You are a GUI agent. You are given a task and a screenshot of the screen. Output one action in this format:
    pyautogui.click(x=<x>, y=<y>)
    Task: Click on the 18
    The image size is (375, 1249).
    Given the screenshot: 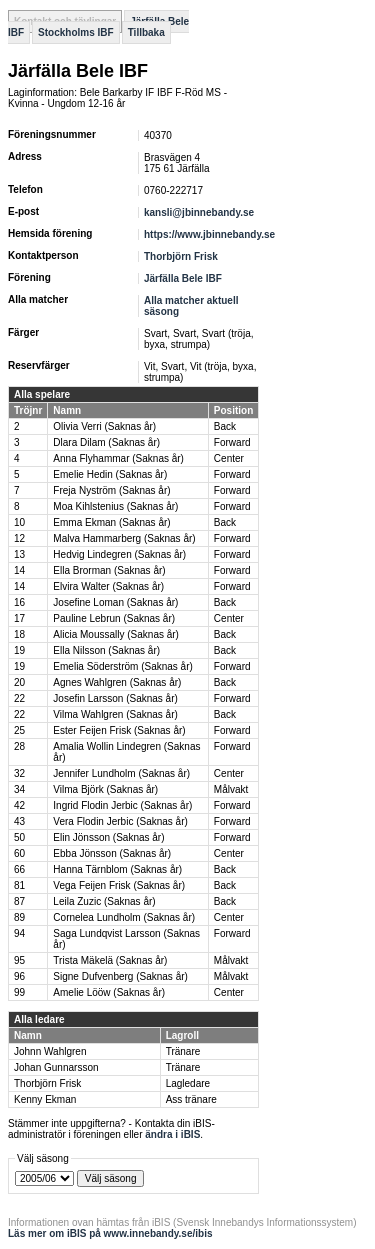 What is the action you would take?
    pyautogui.click(x=19, y=634)
    